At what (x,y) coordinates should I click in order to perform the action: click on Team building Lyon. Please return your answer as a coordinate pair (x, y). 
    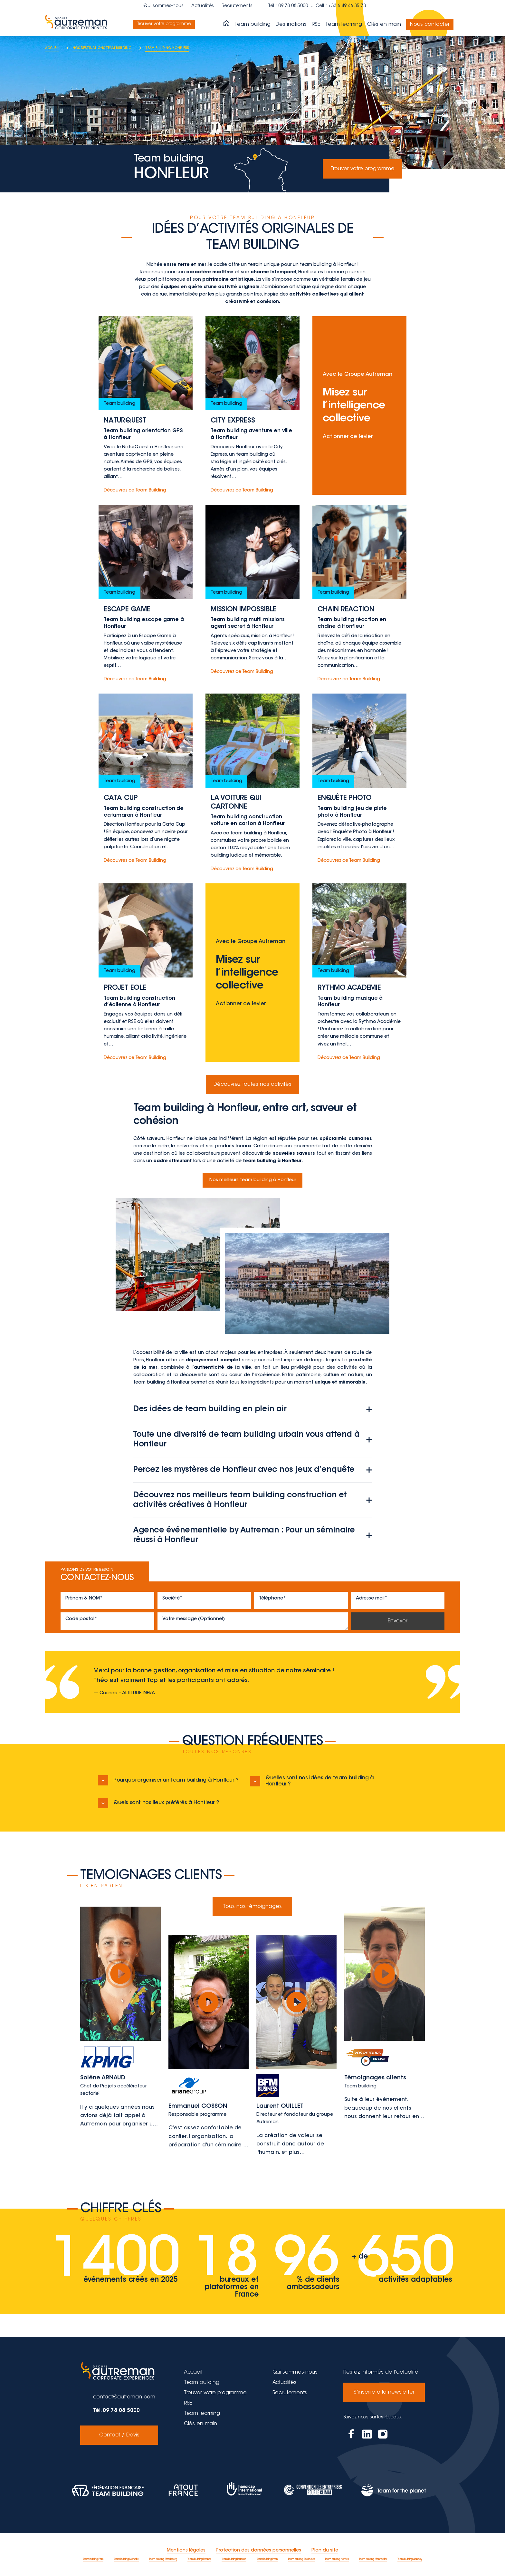
    Looking at the image, I should click on (267, 2559).